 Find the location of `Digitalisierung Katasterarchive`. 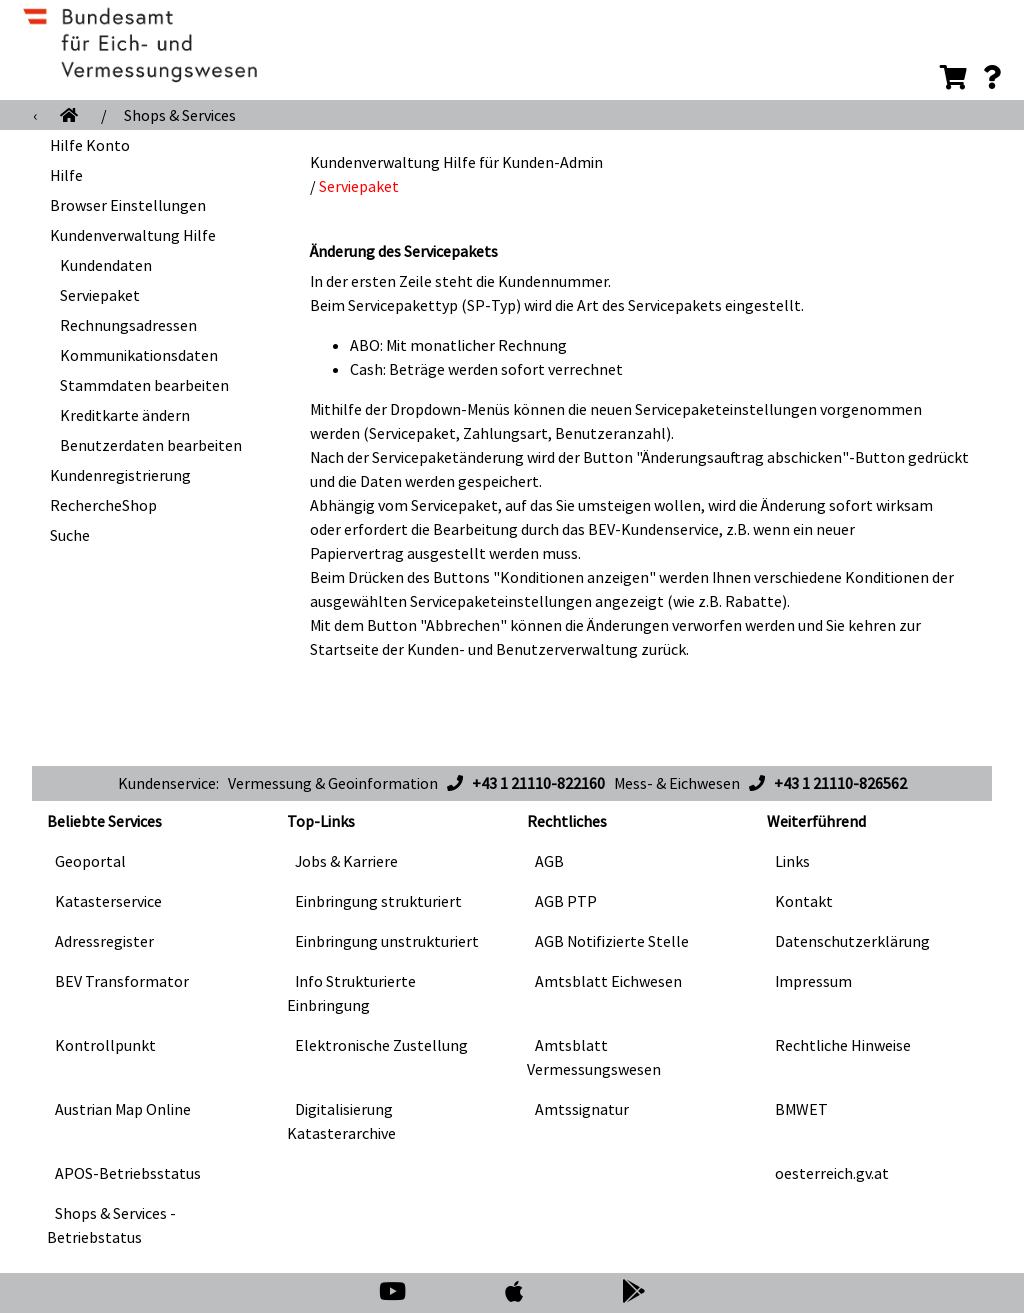

Digitalisierung Katasterarchive is located at coordinates (341, 1121).